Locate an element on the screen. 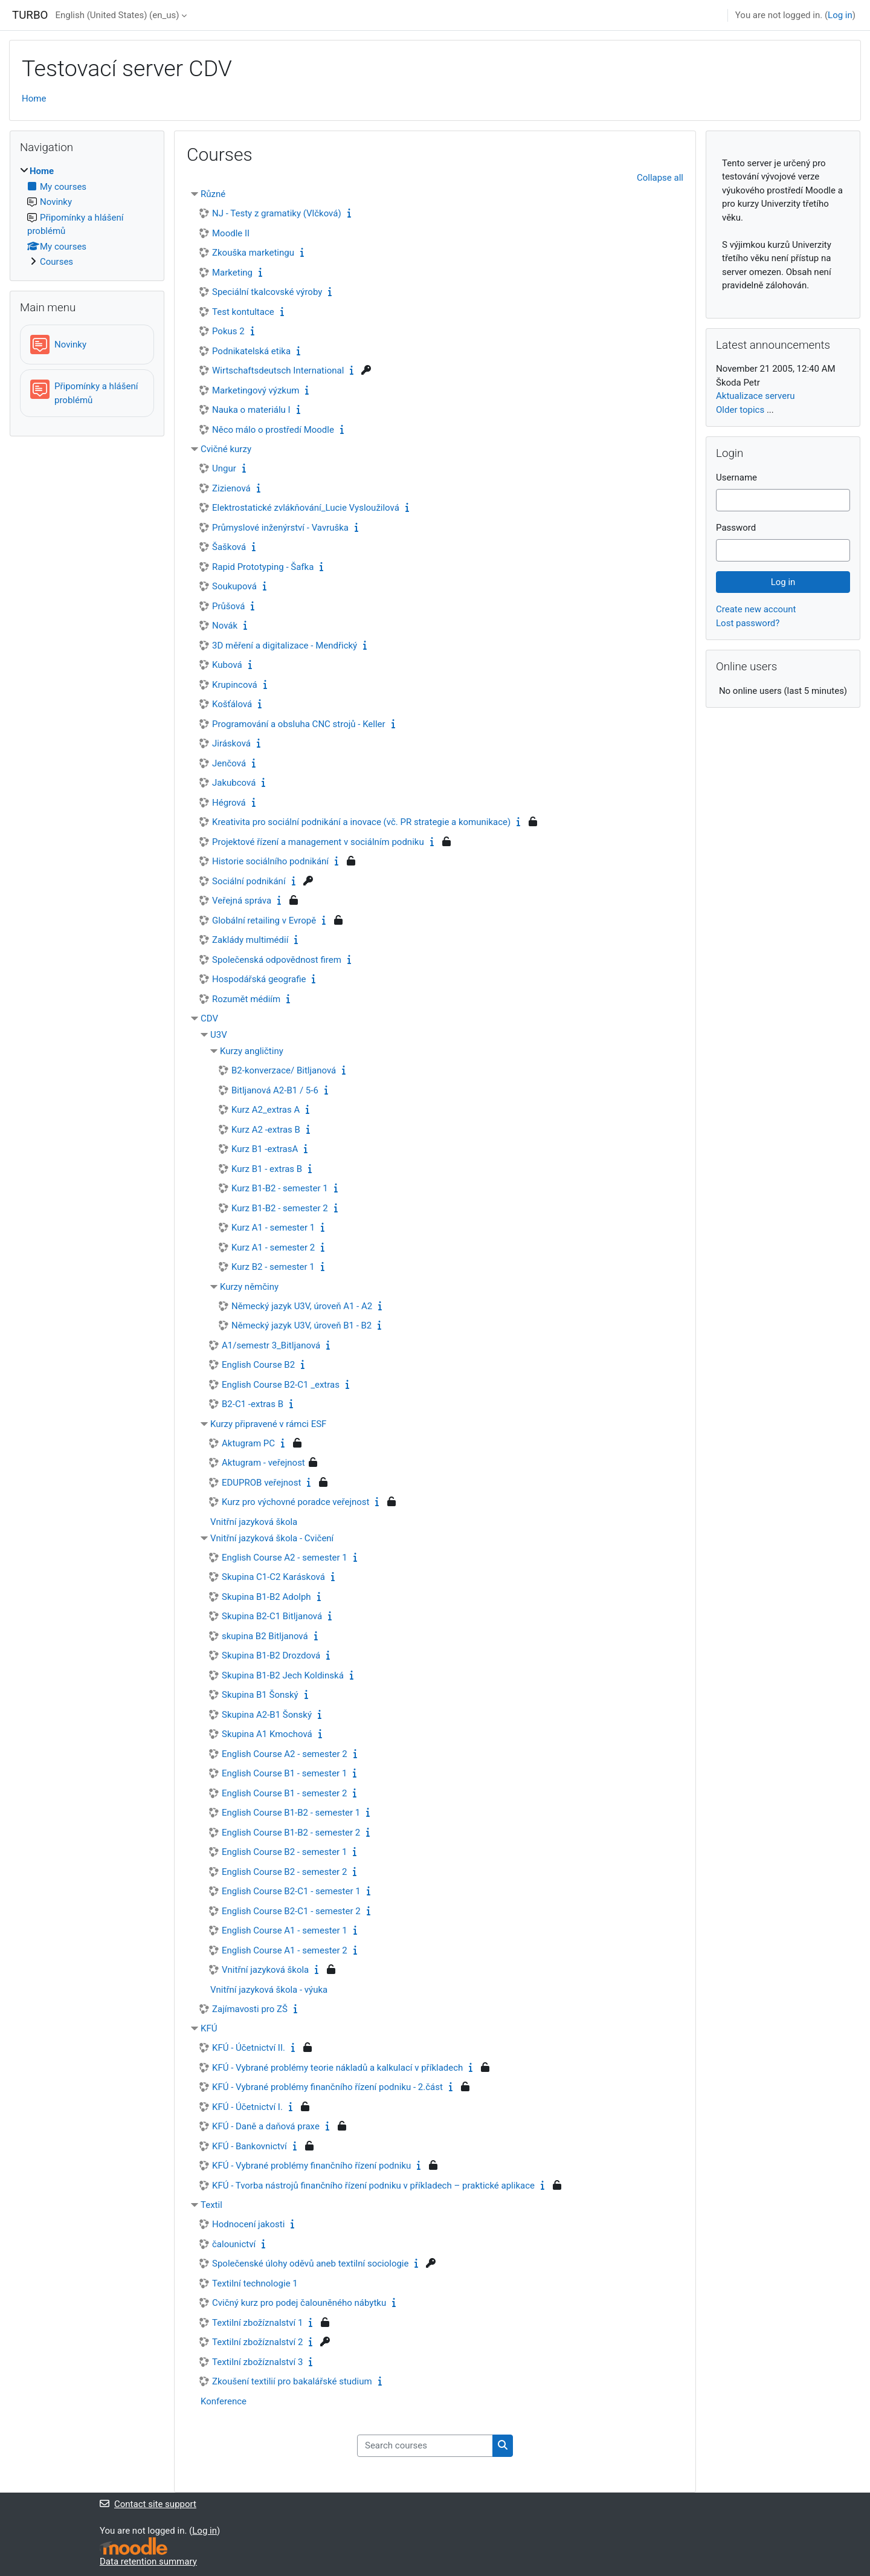  Skupina C1-C2 Karásková is located at coordinates (273, 1576).